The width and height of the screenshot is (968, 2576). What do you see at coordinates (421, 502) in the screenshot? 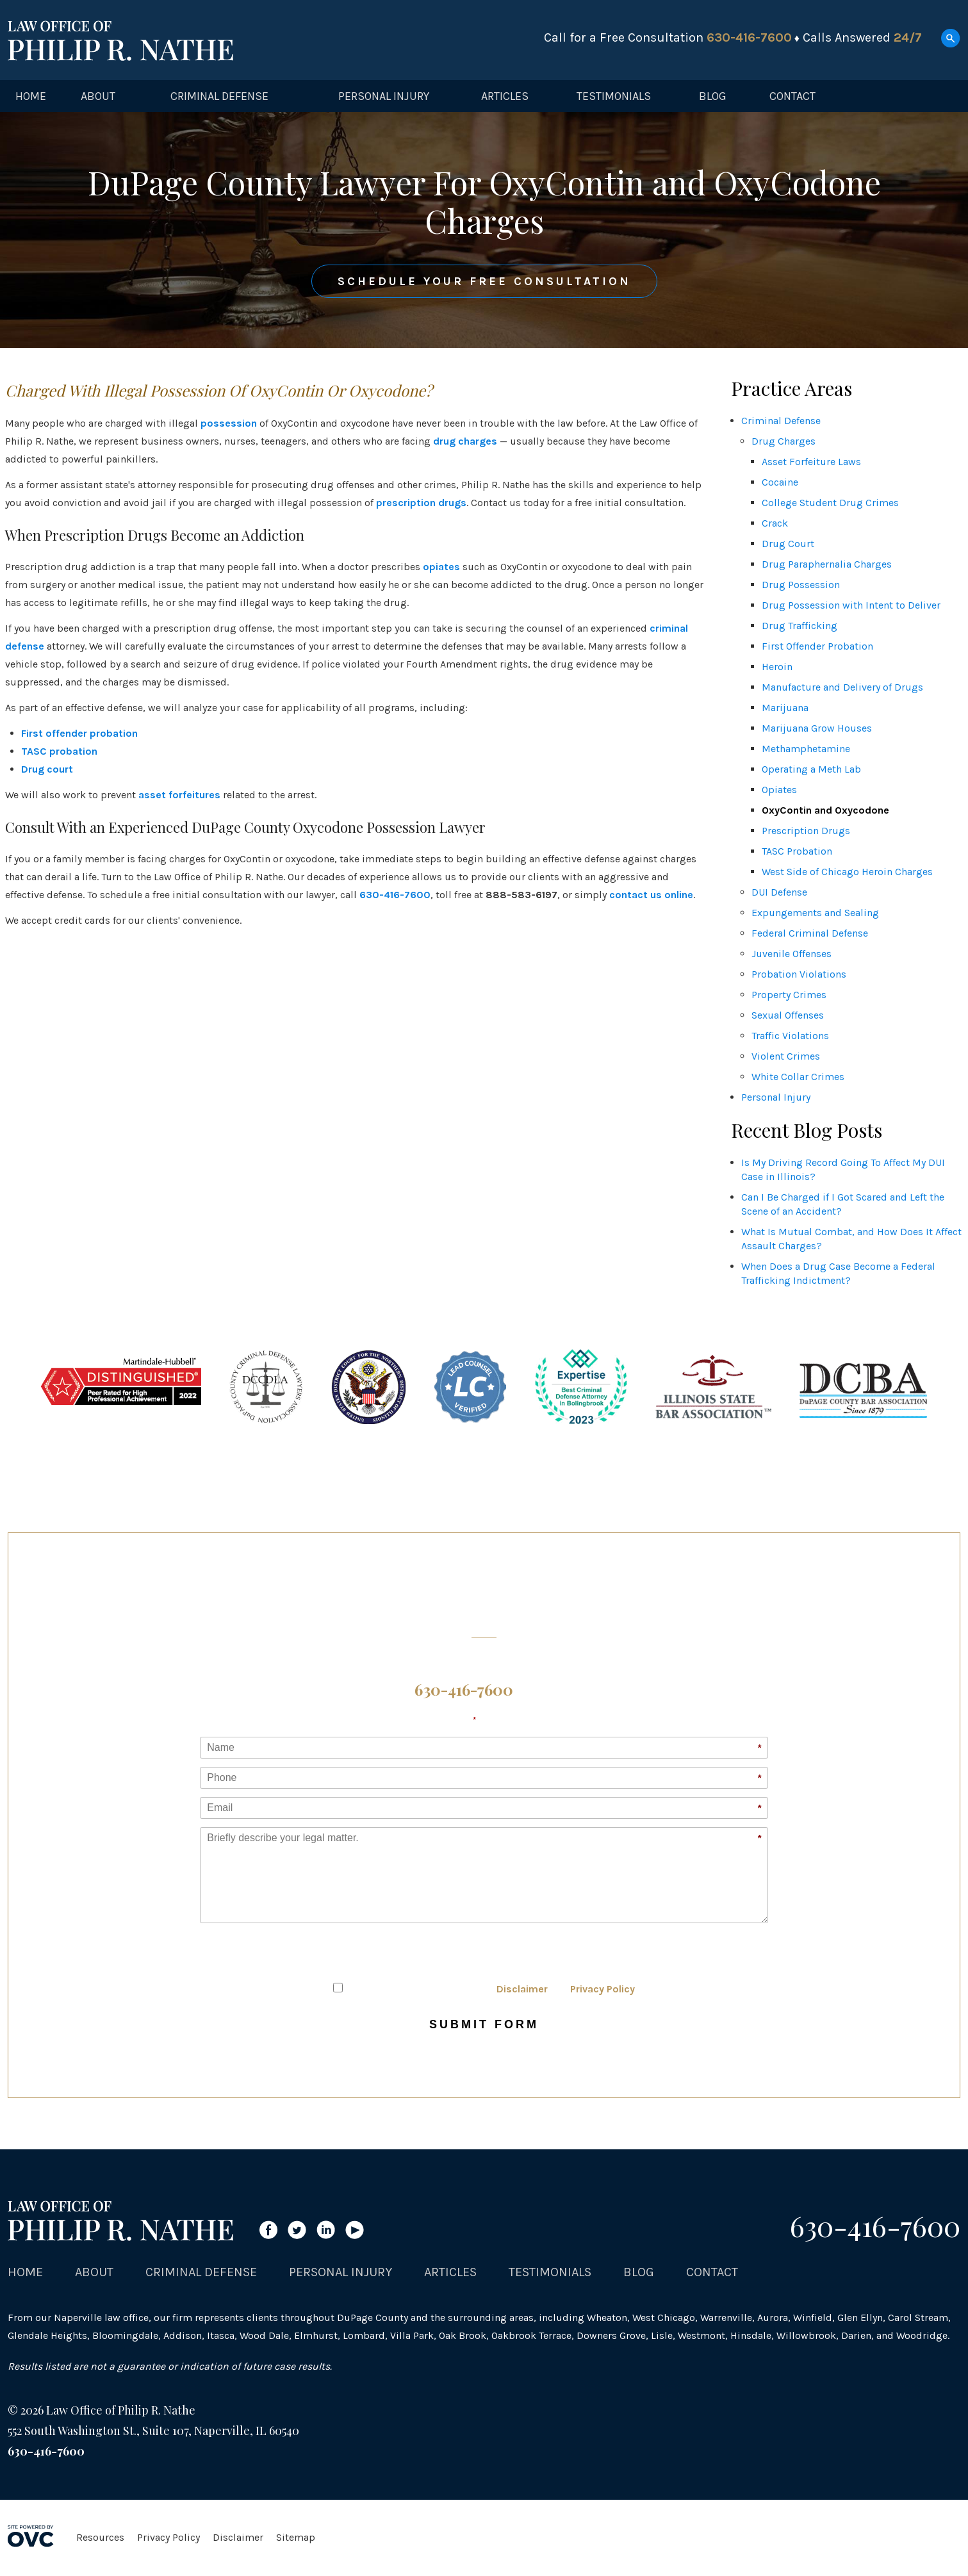
I see `prescription drugs` at bounding box center [421, 502].